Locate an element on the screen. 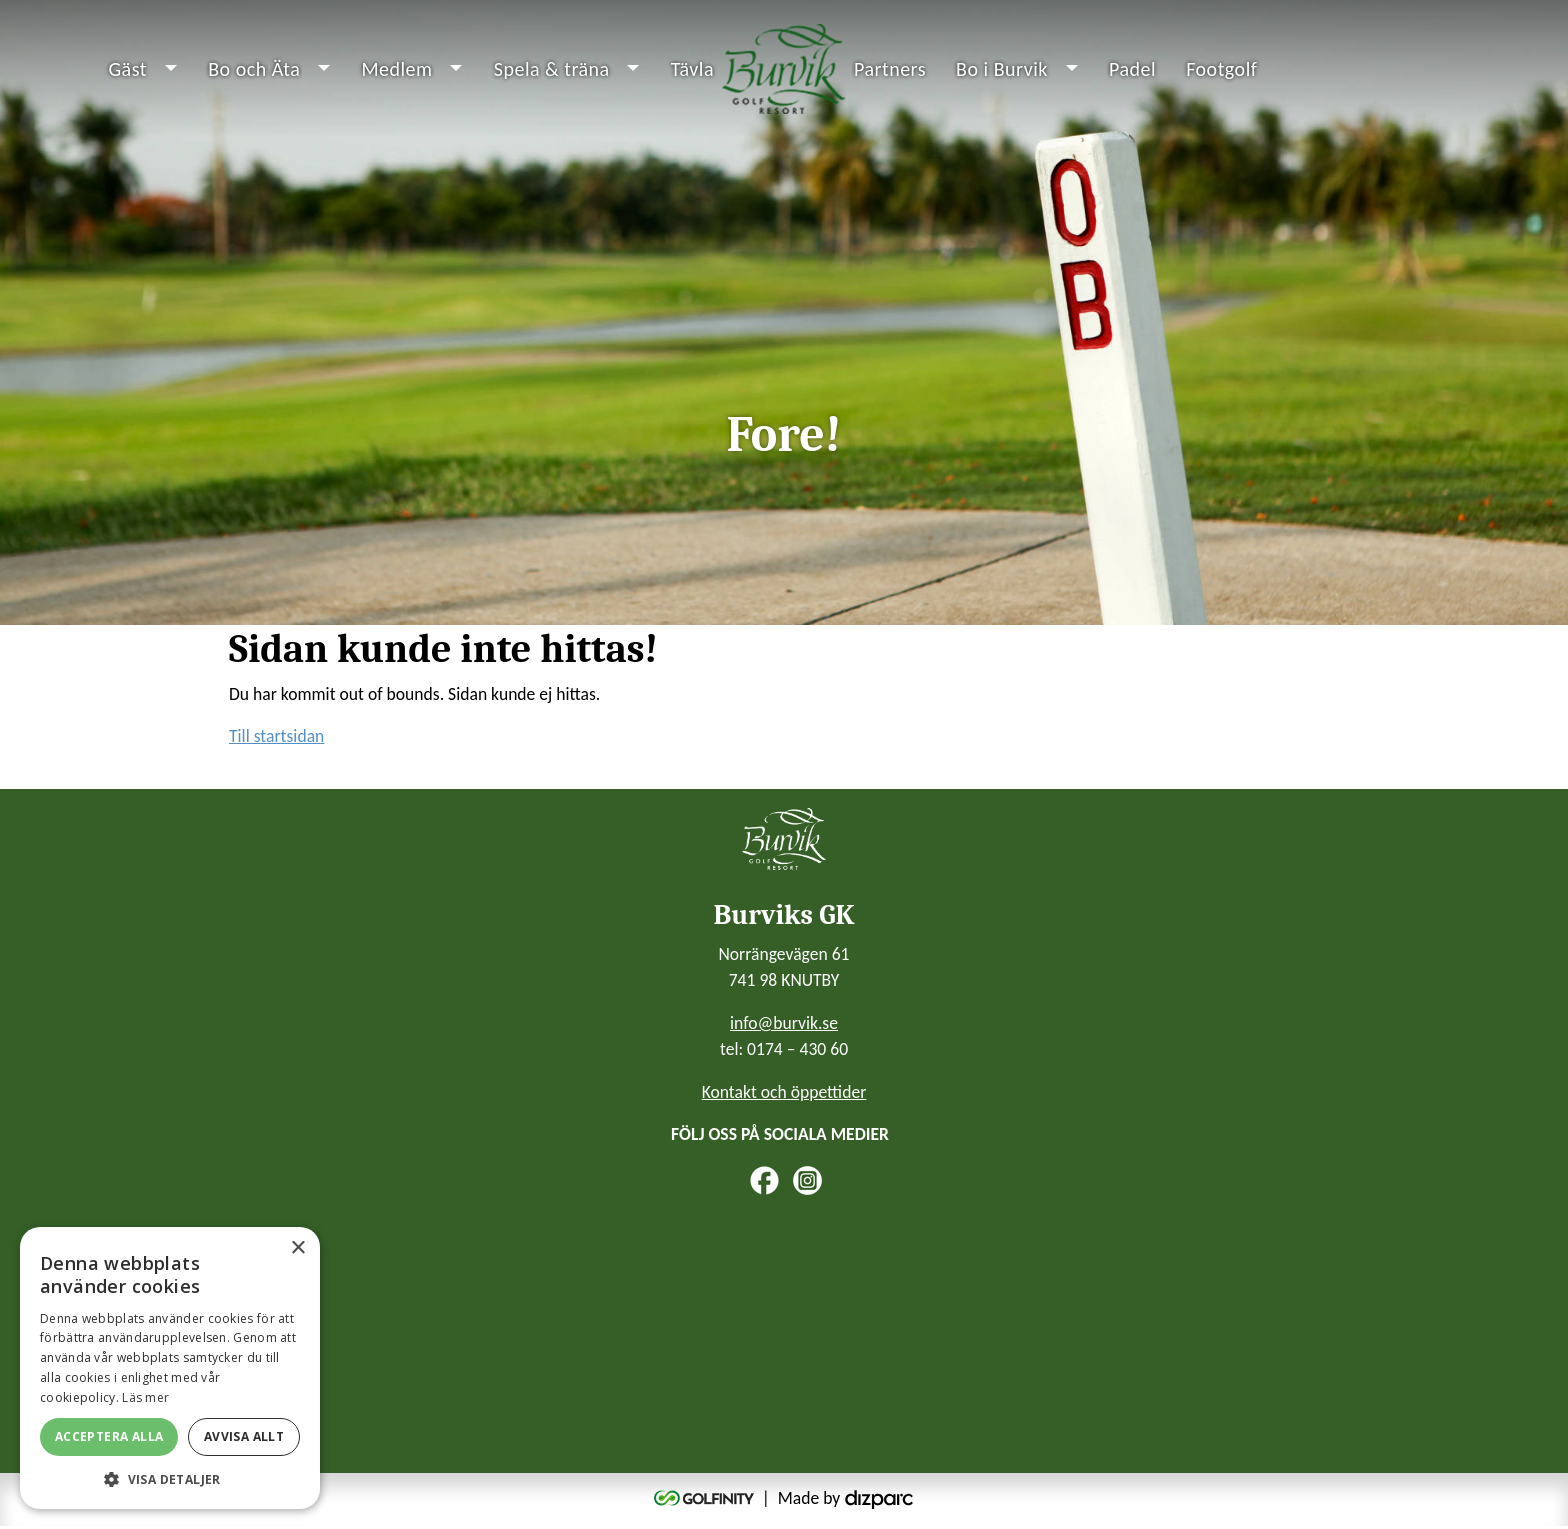  Läs mer [Läs mer, opens a new window] is located at coordinates (145, 1397).